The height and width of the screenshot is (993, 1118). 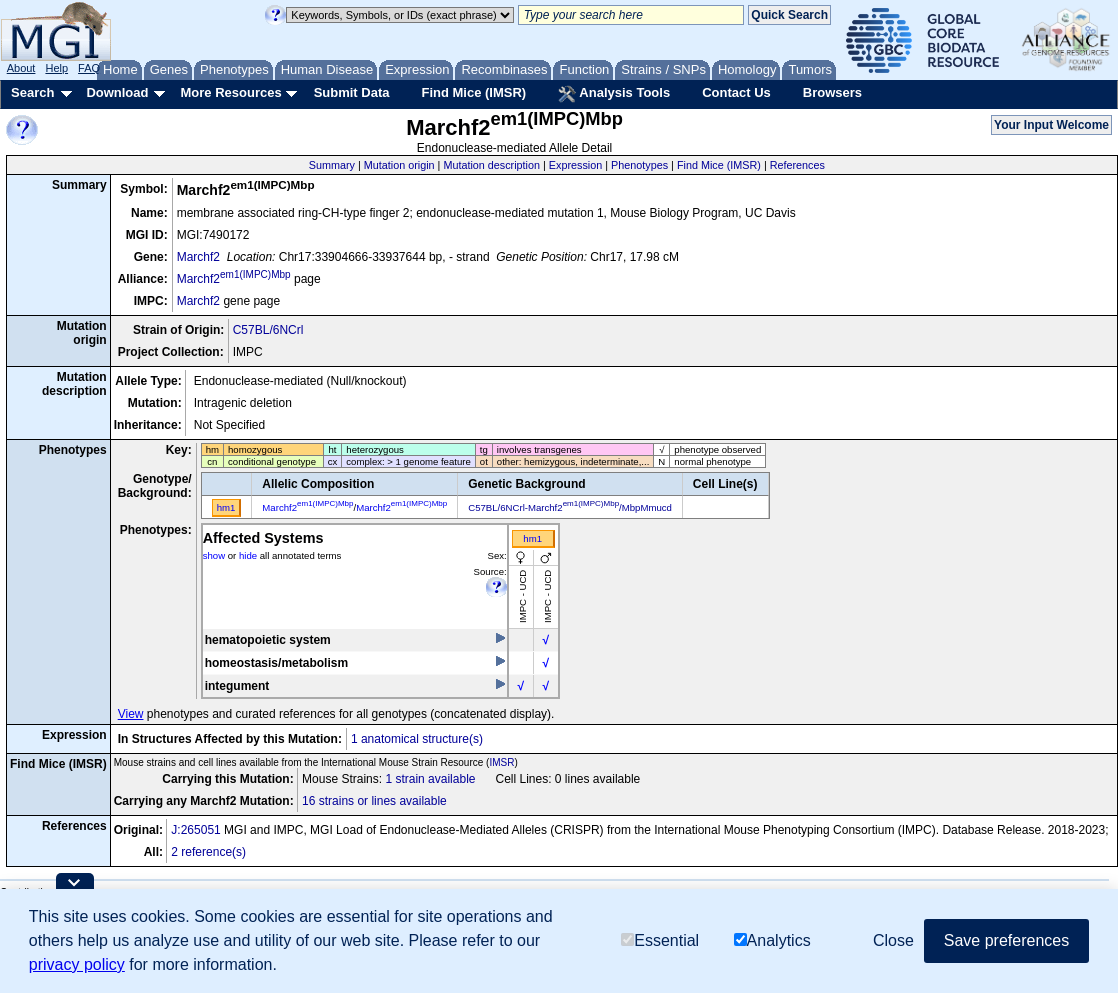 What do you see at coordinates (532, 538) in the screenshot?
I see `hm1` at bounding box center [532, 538].